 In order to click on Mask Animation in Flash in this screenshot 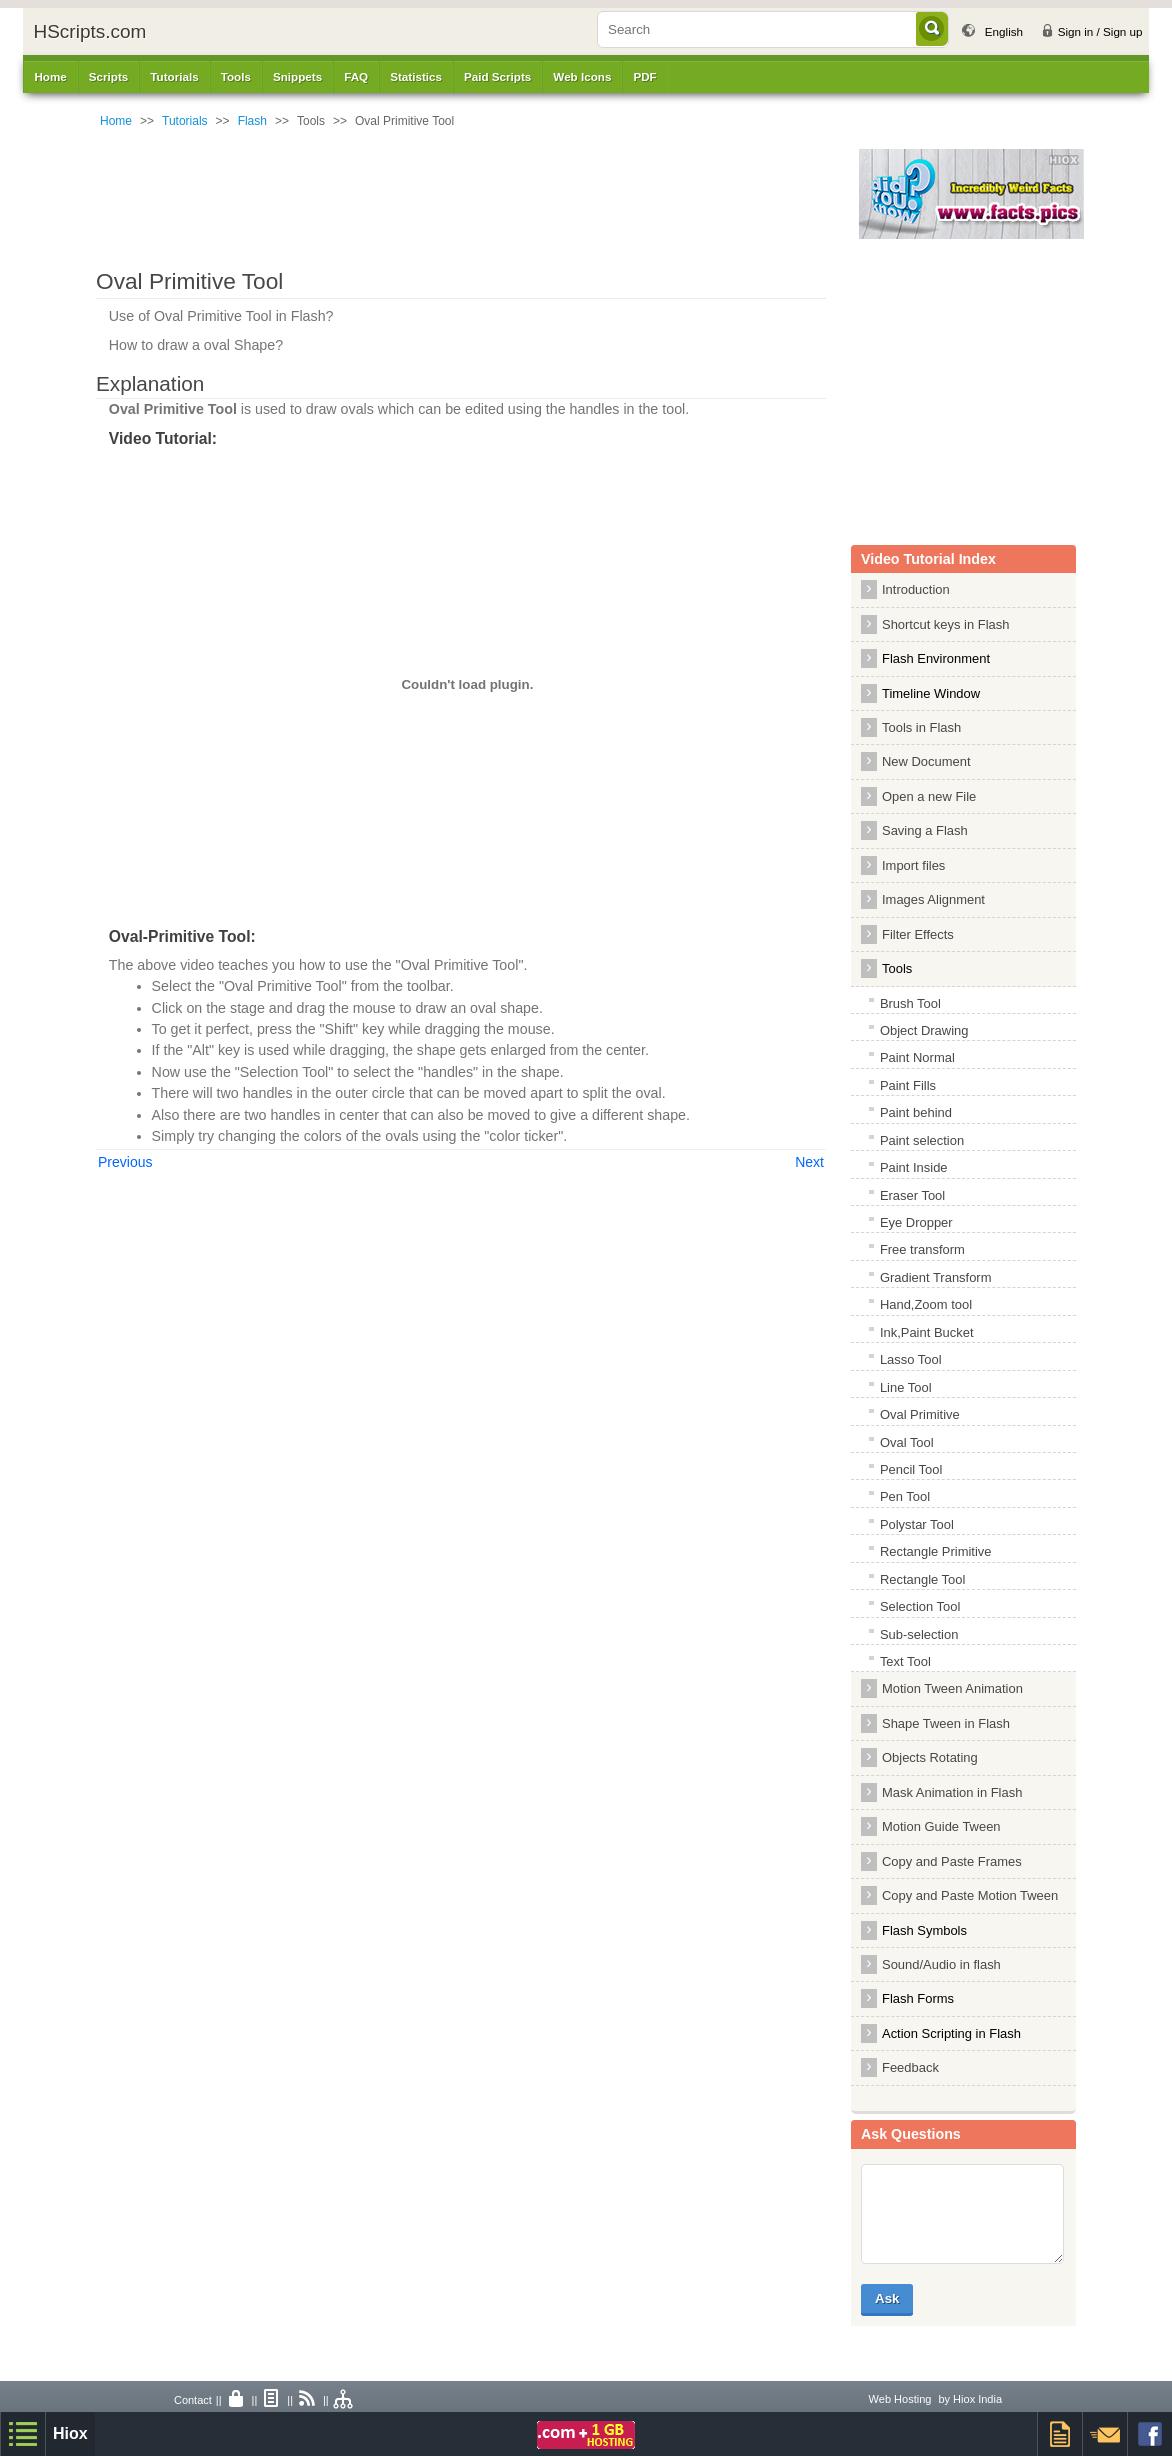, I will do `click(952, 1792)`.